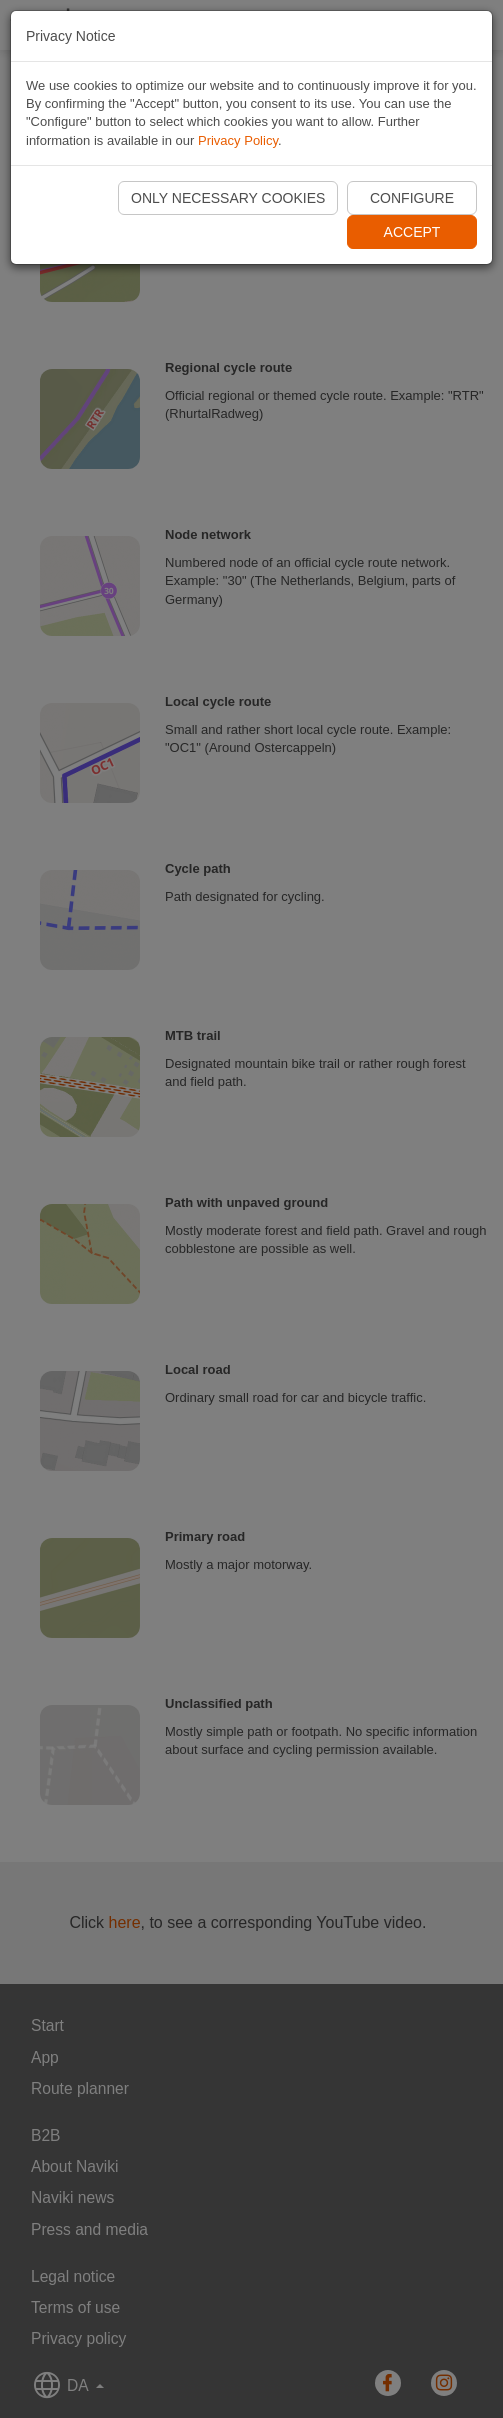 The image size is (503, 2418). Describe the element at coordinates (412, 232) in the screenshot. I see `Accept` at that location.